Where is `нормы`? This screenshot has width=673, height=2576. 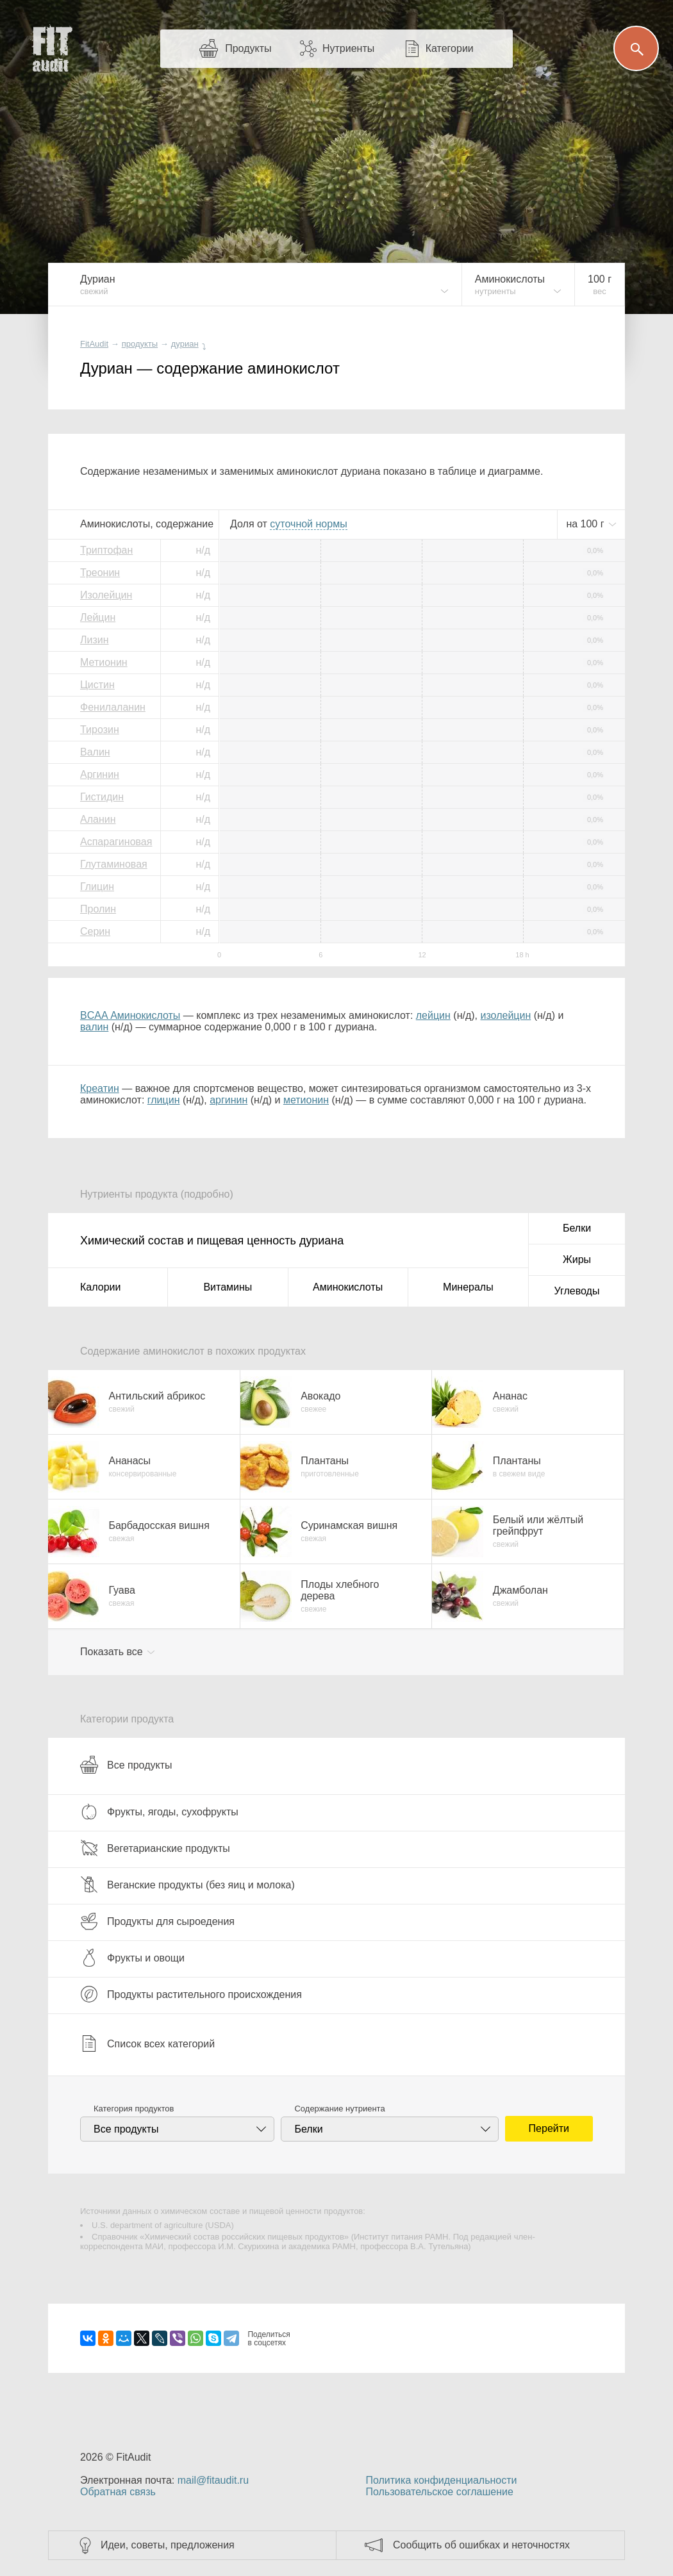
нормы is located at coordinates (308, 523).